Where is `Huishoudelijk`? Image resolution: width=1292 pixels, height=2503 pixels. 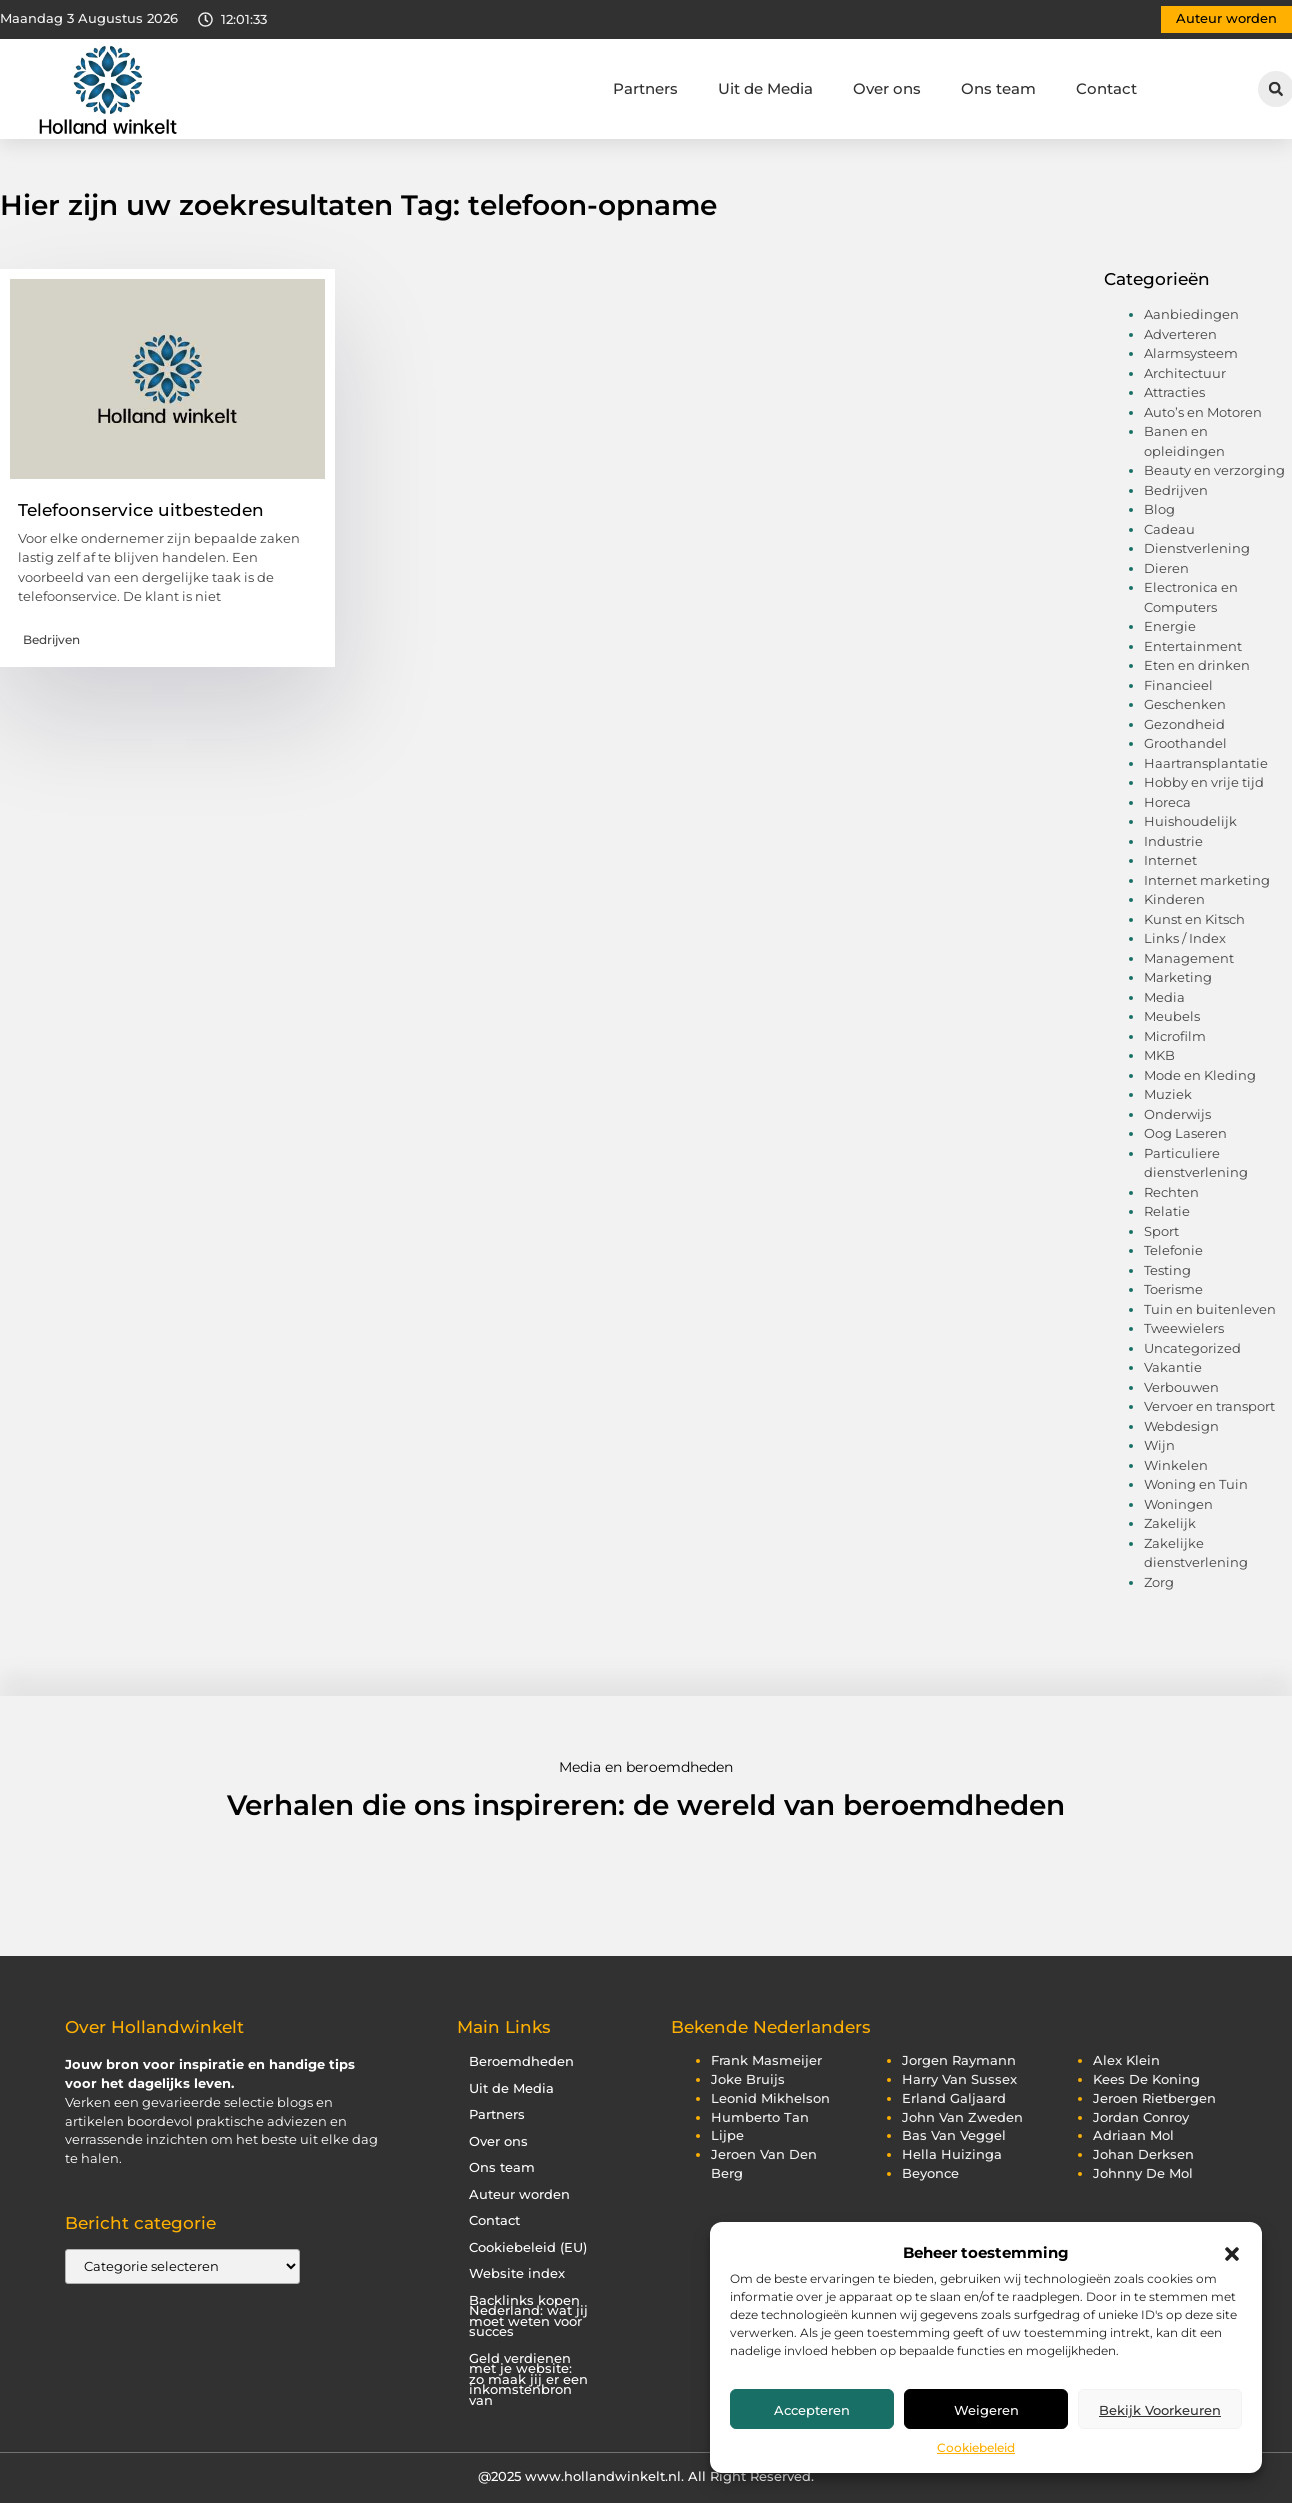 Huishoudelijk is located at coordinates (1190, 821).